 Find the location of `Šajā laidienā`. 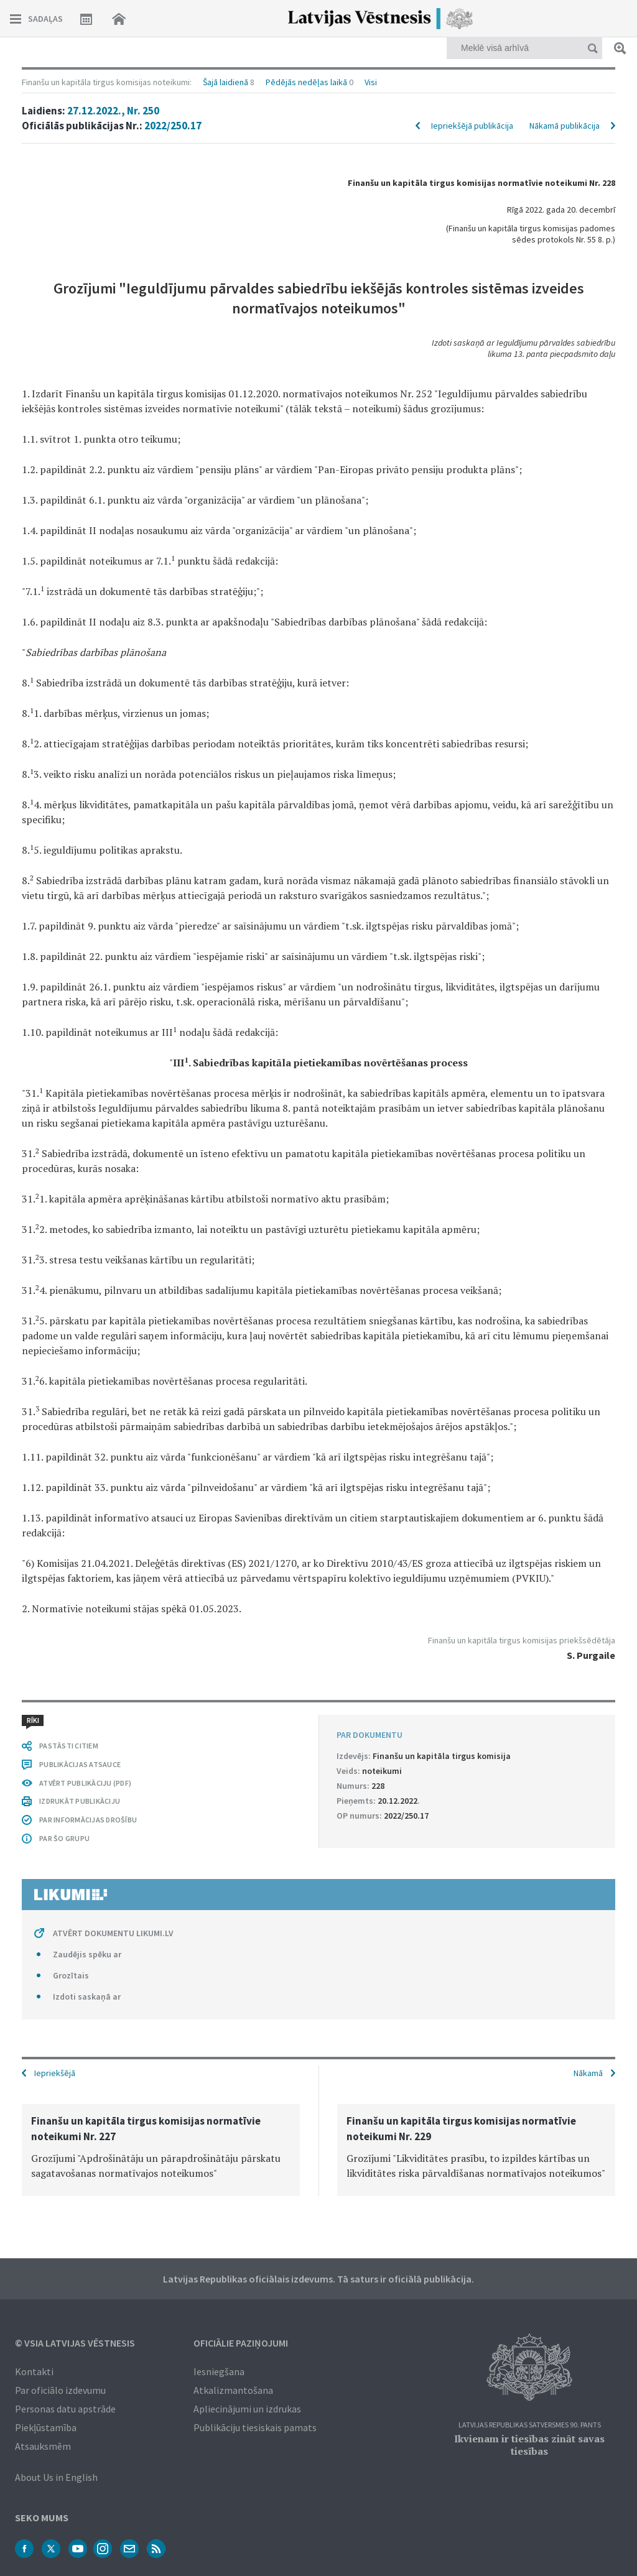

Šajā laidienā is located at coordinates (225, 82).